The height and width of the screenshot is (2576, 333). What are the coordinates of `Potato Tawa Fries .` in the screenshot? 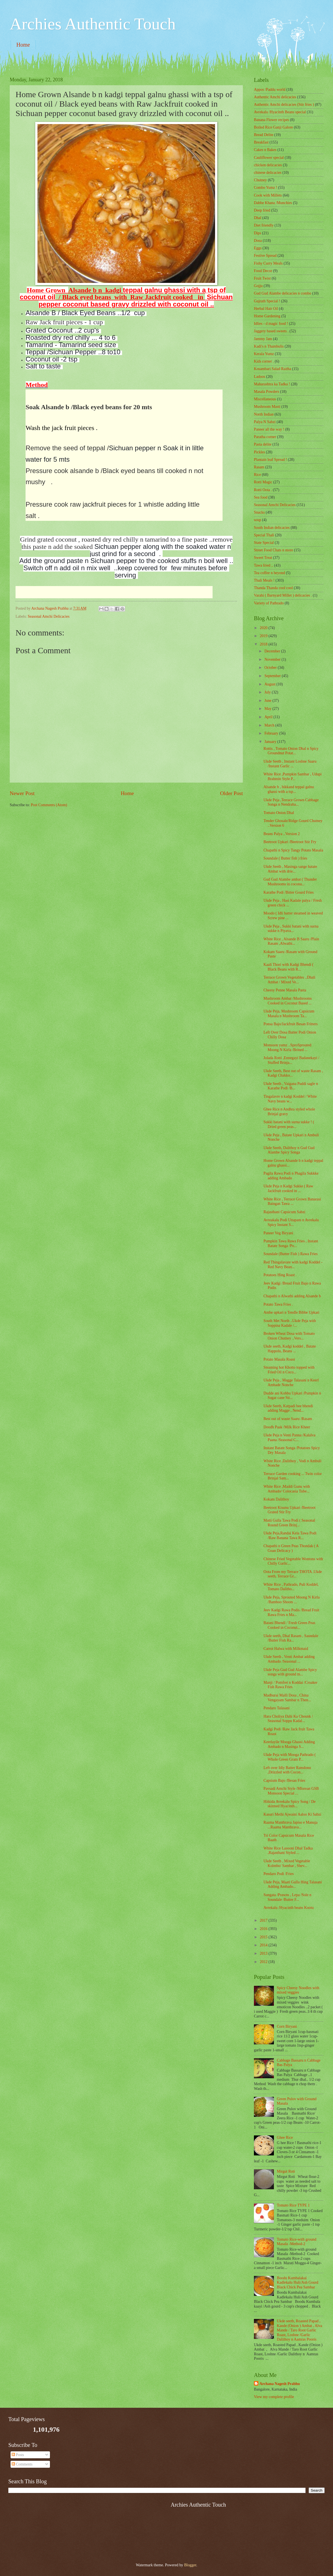 It's located at (278, 1304).